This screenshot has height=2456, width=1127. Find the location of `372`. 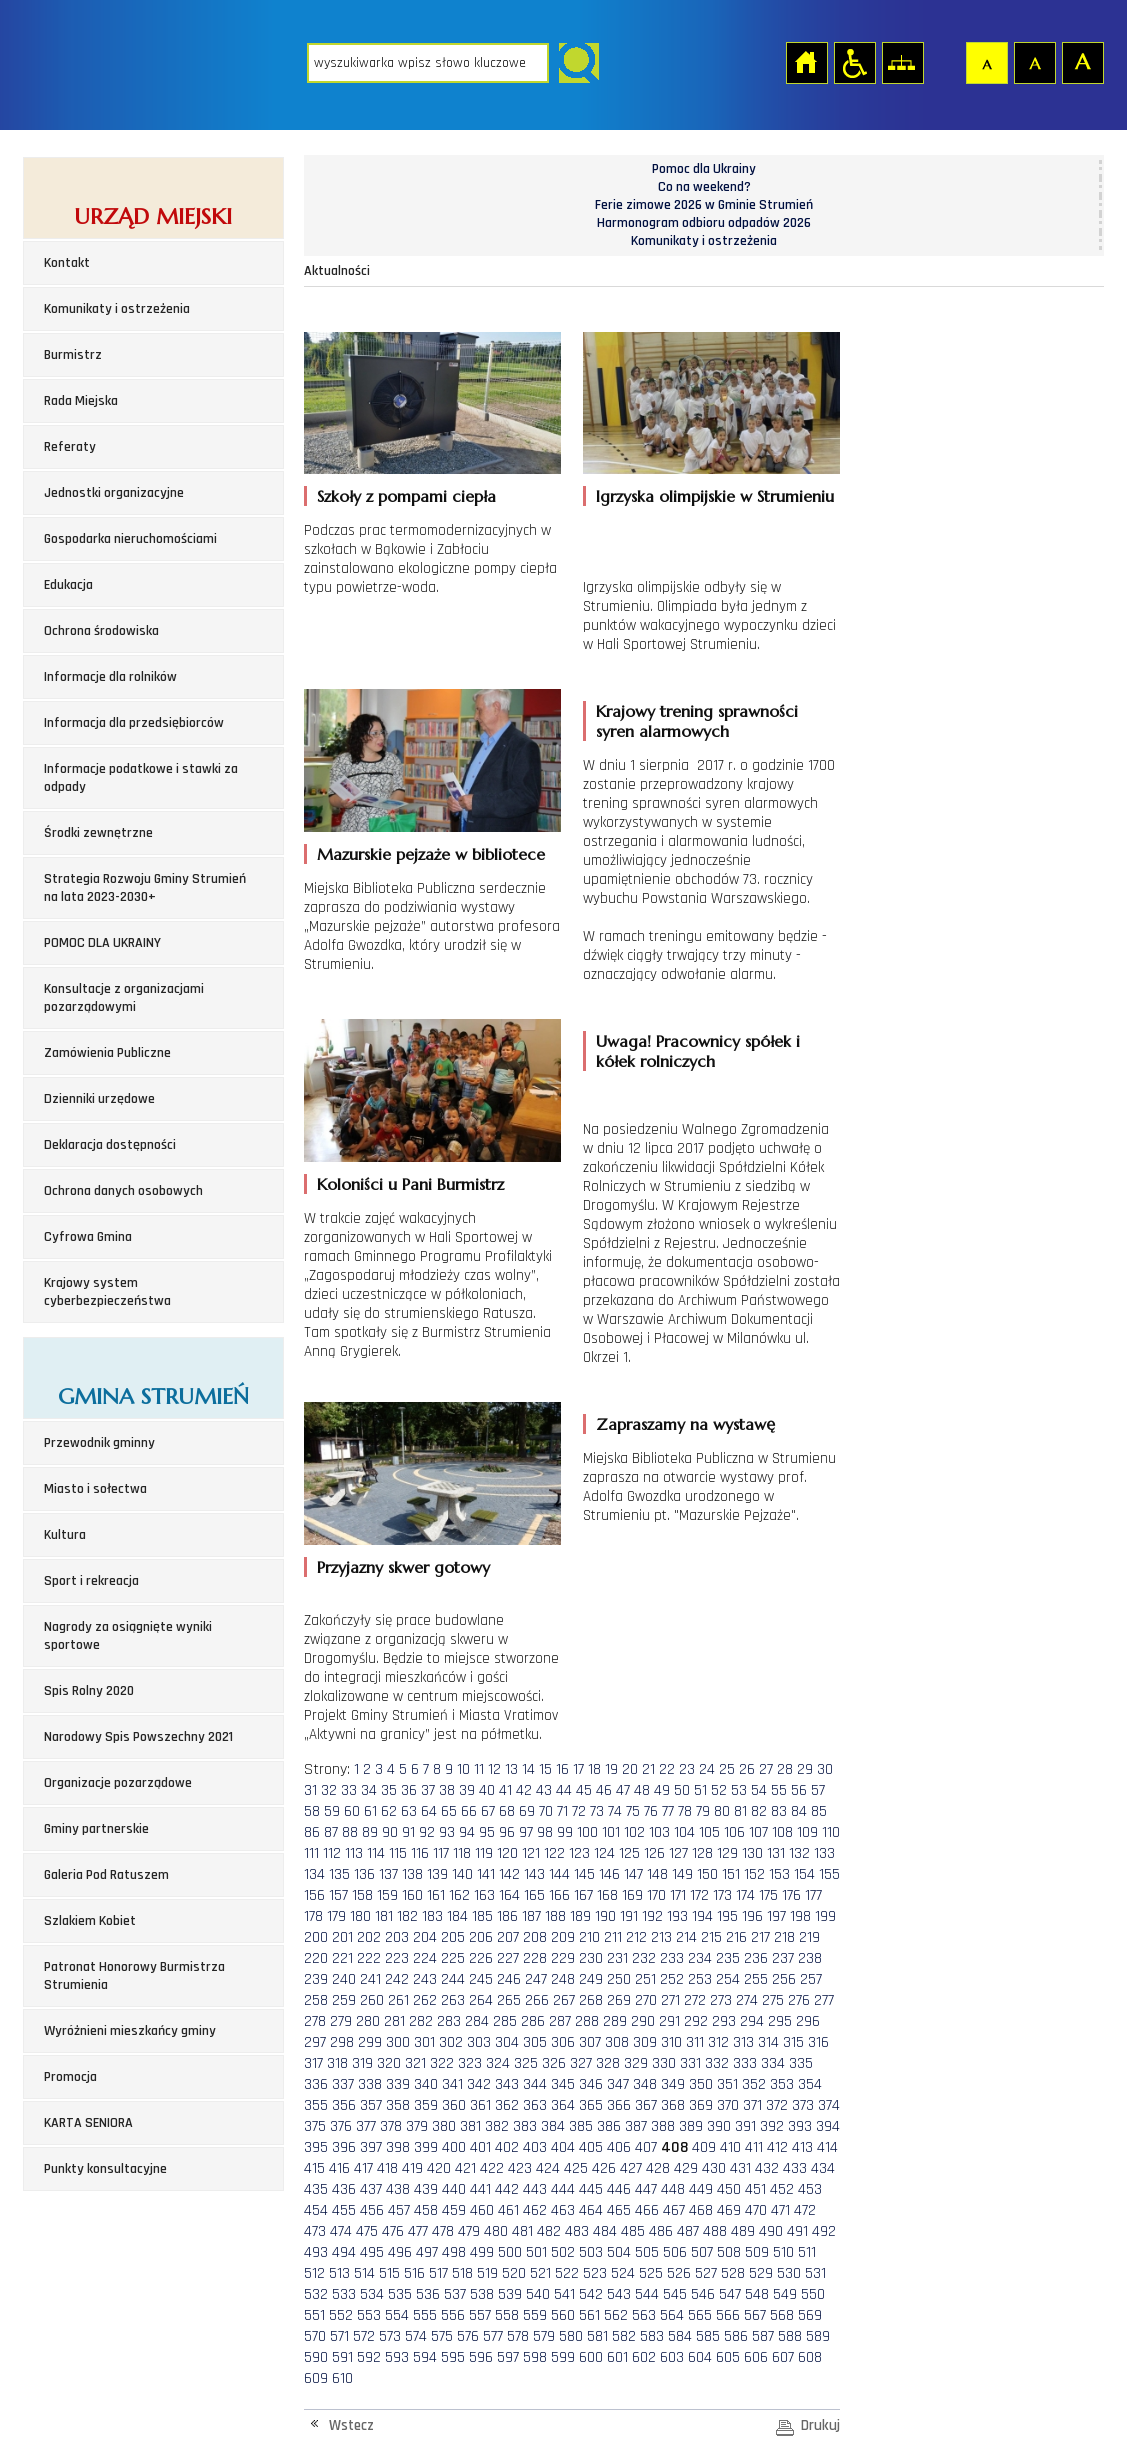

372 is located at coordinates (777, 2105).